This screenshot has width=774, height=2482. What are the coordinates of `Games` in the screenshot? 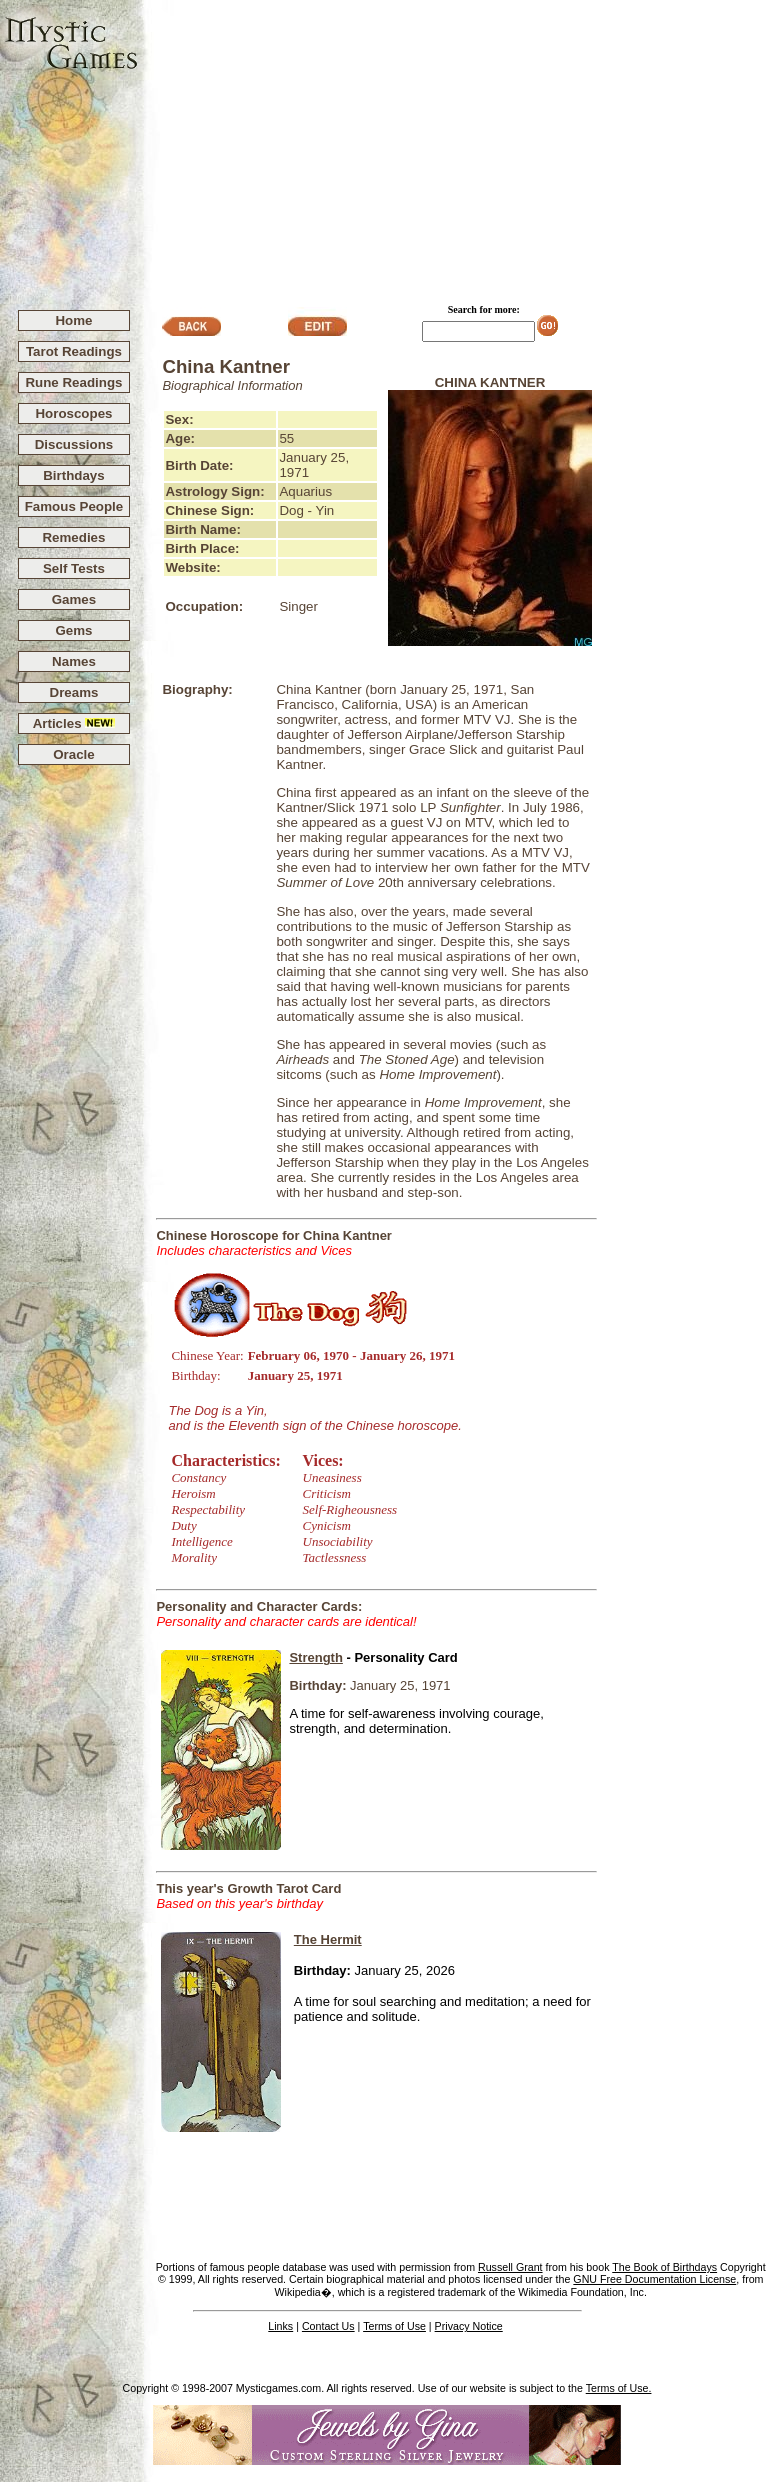 It's located at (74, 599).